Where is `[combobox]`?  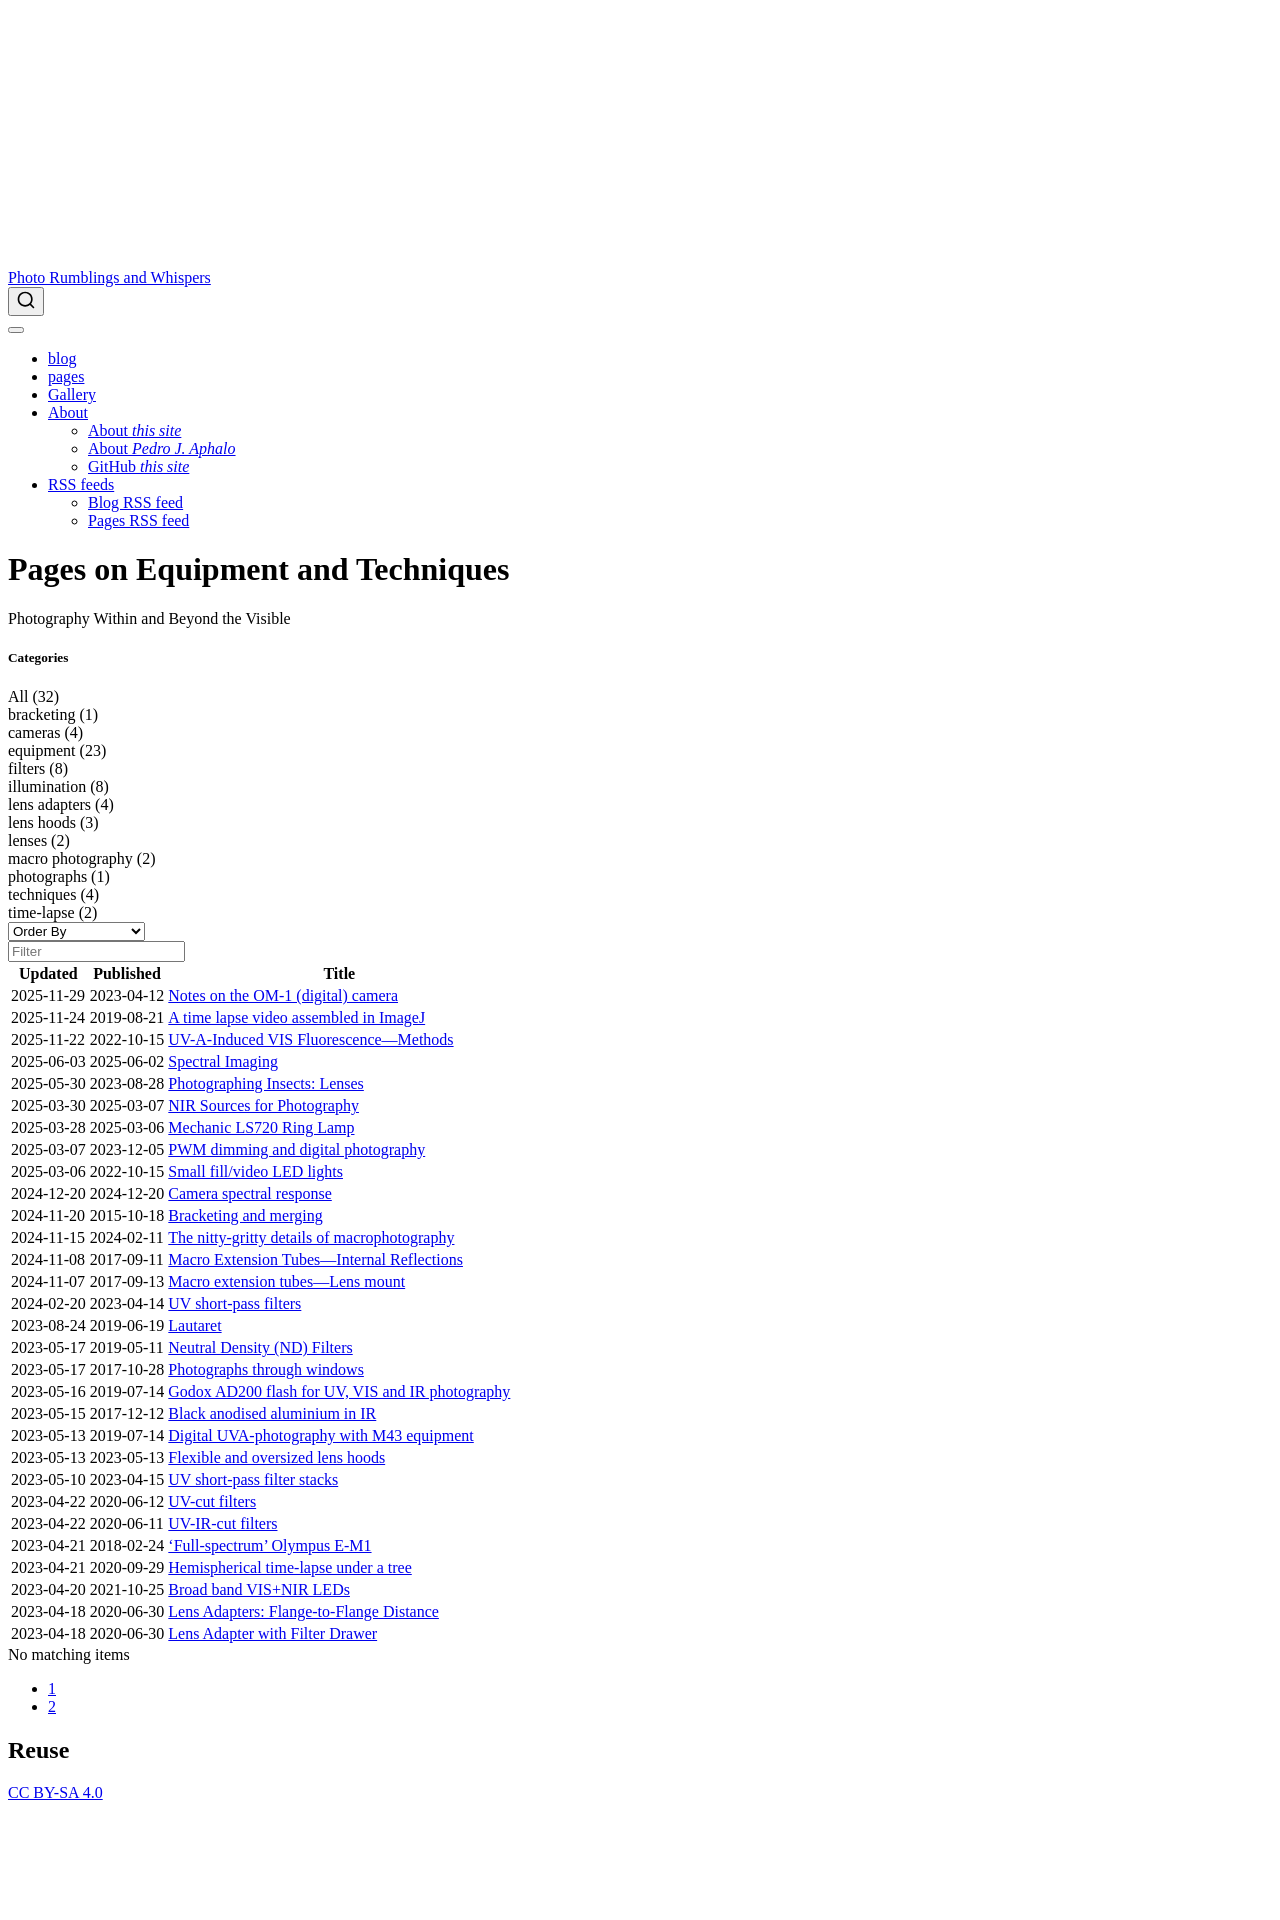 [combobox] is located at coordinates (640, 301).